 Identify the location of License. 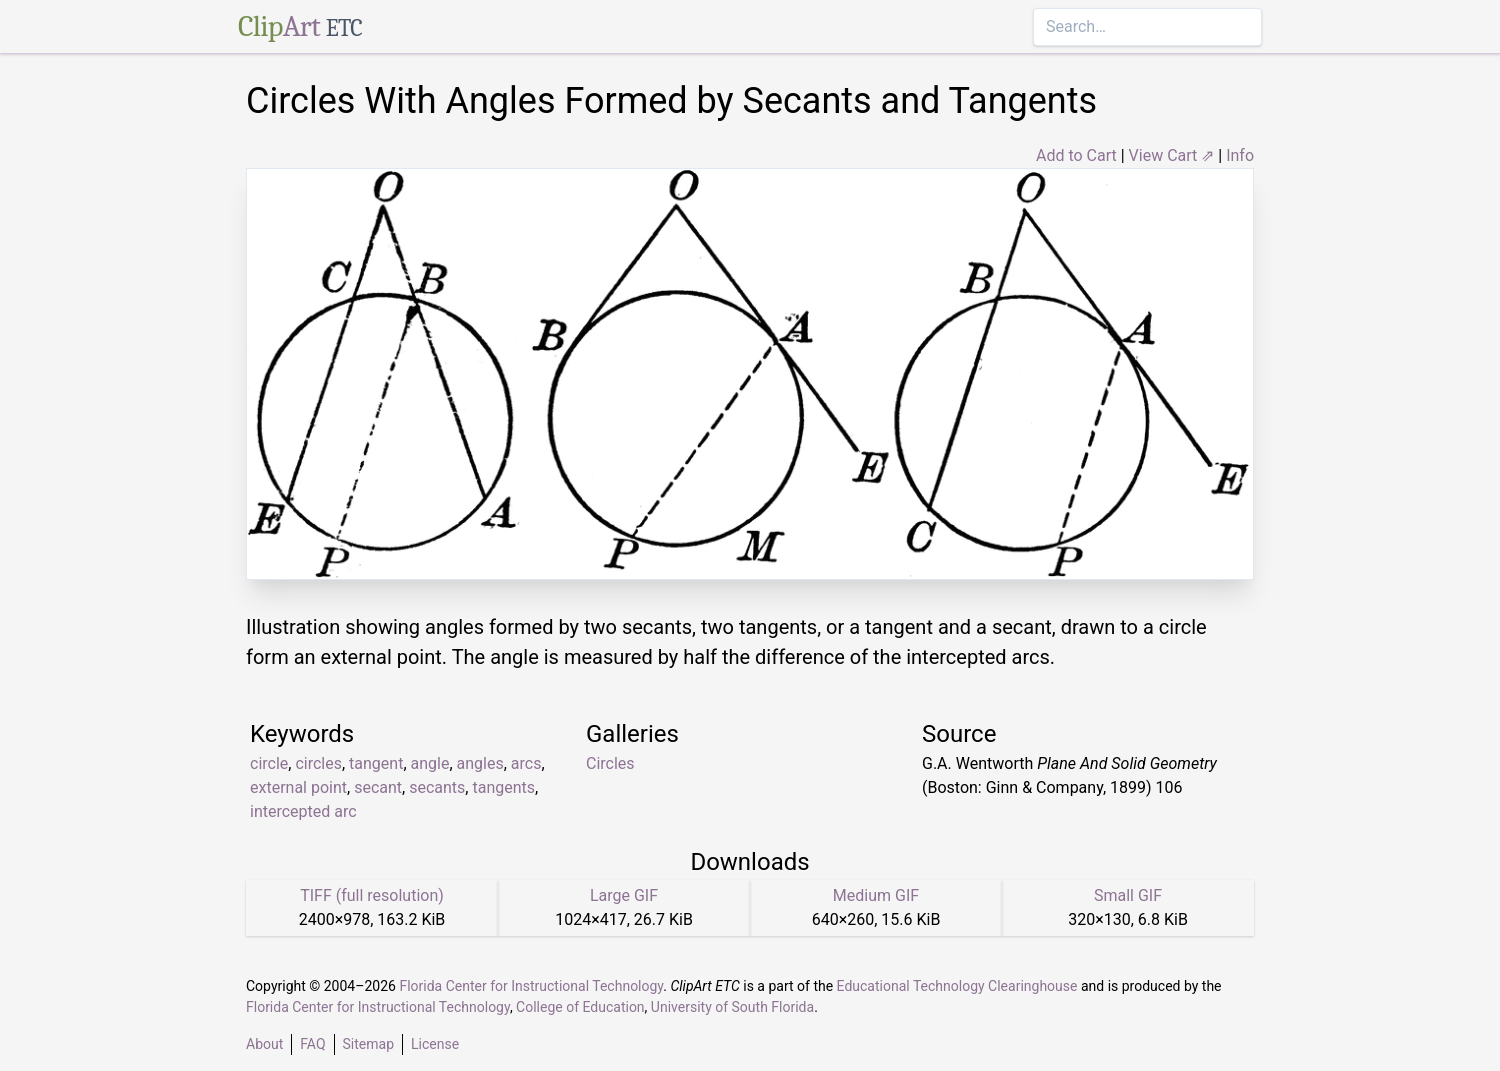
(435, 1044).